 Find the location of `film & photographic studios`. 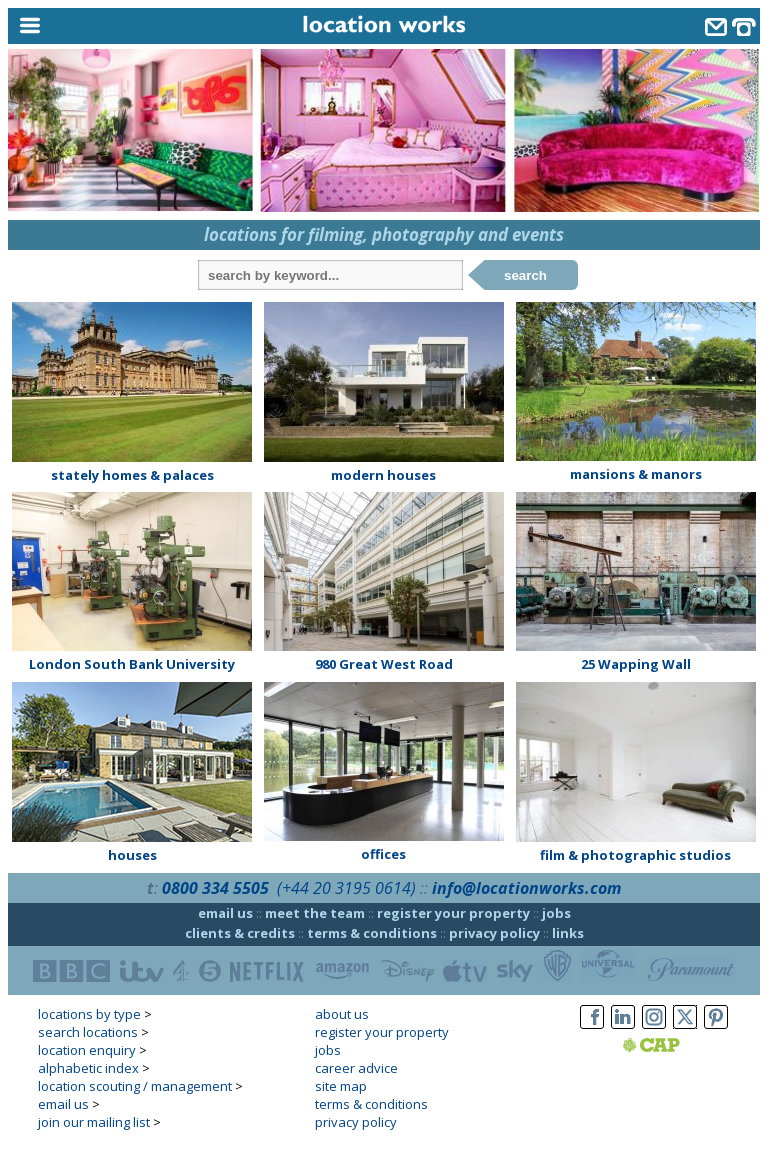

film & photographic studios is located at coordinates (635, 855).